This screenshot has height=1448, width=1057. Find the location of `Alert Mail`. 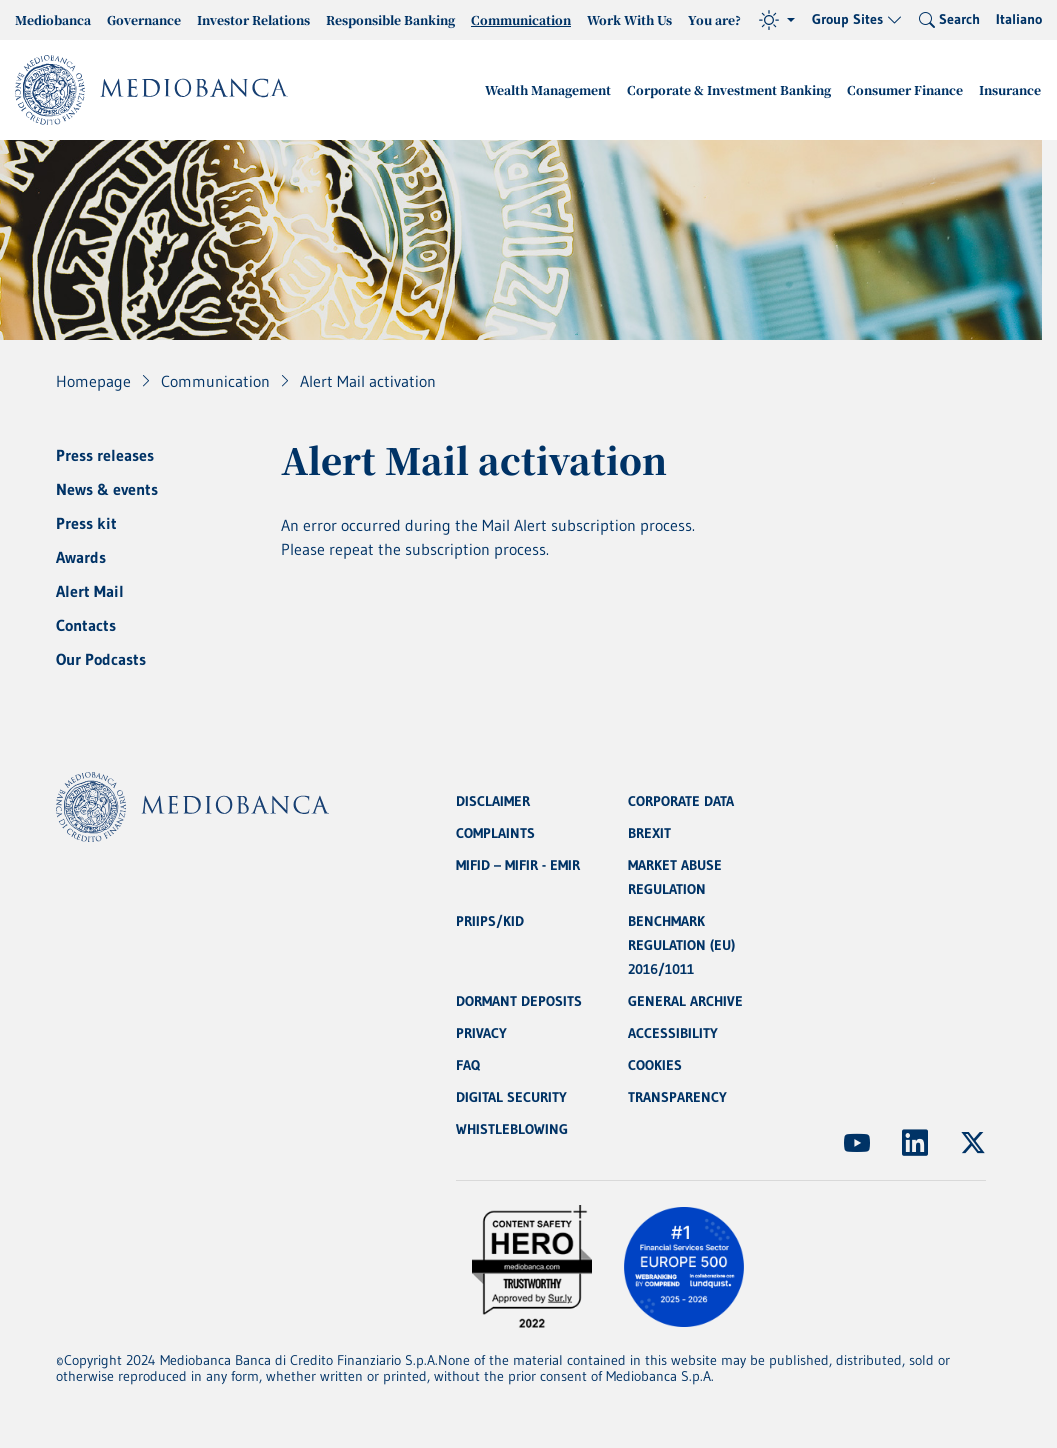

Alert Mail is located at coordinates (90, 591).